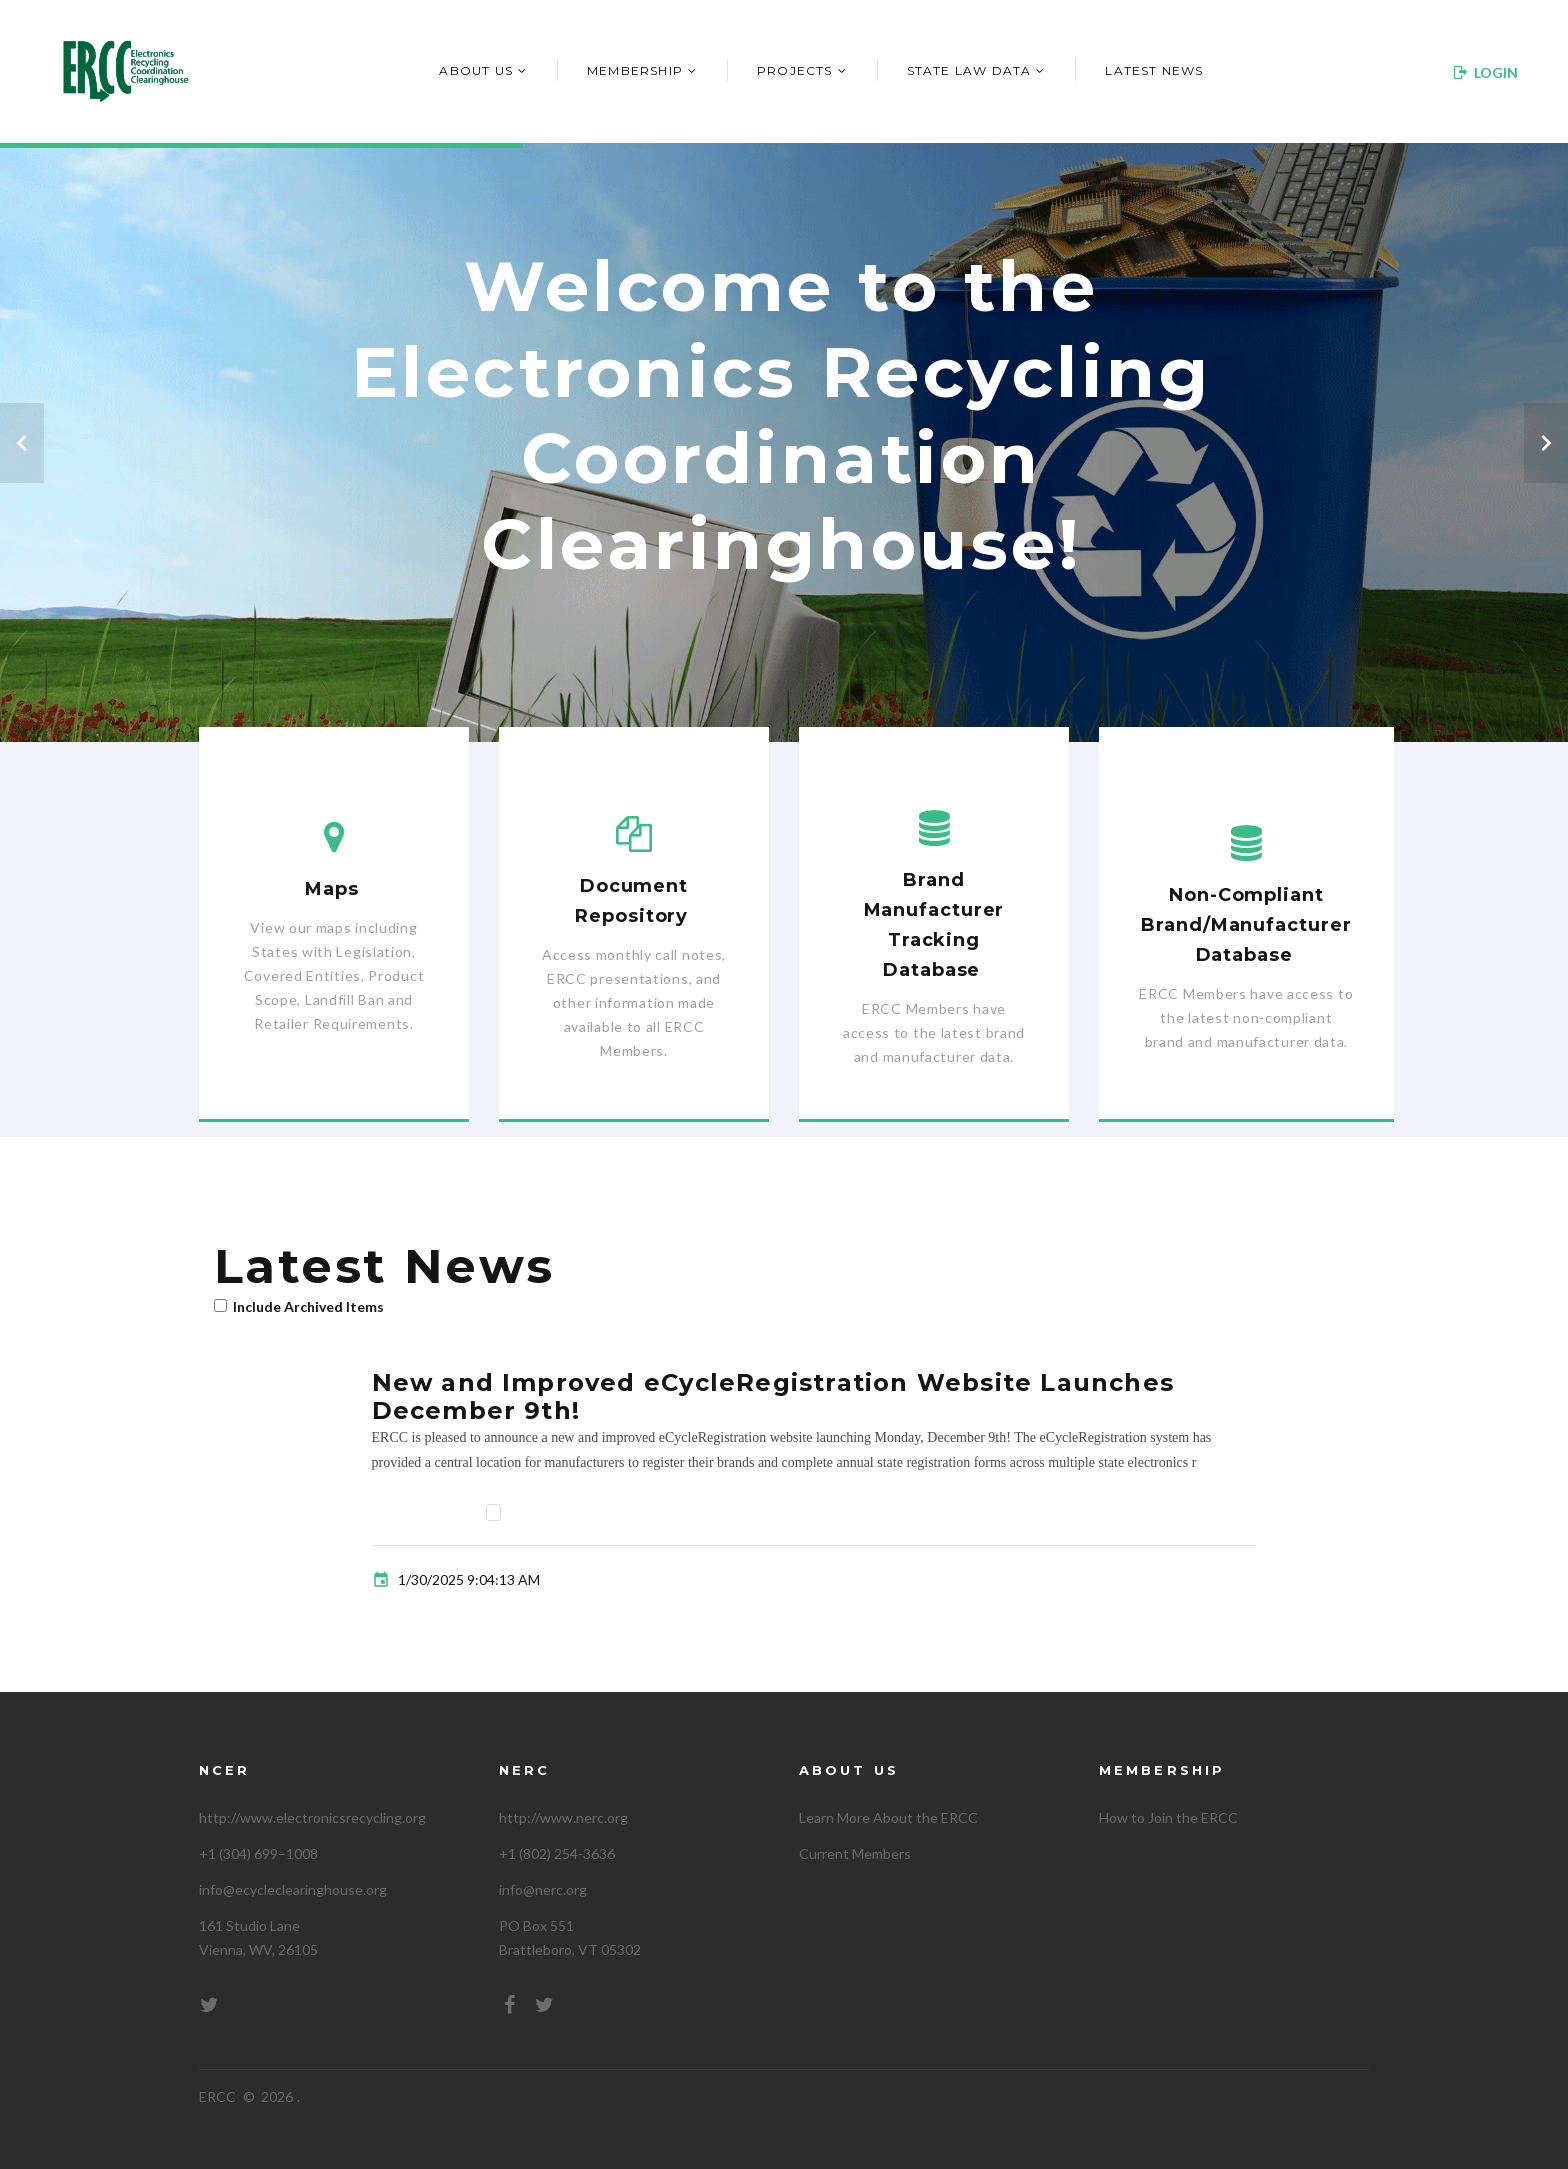  What do you see at coordinates (1168, 1817) in the screenshot?
I see `How to Join the ERCC` at bounding box center [1168, 1817].